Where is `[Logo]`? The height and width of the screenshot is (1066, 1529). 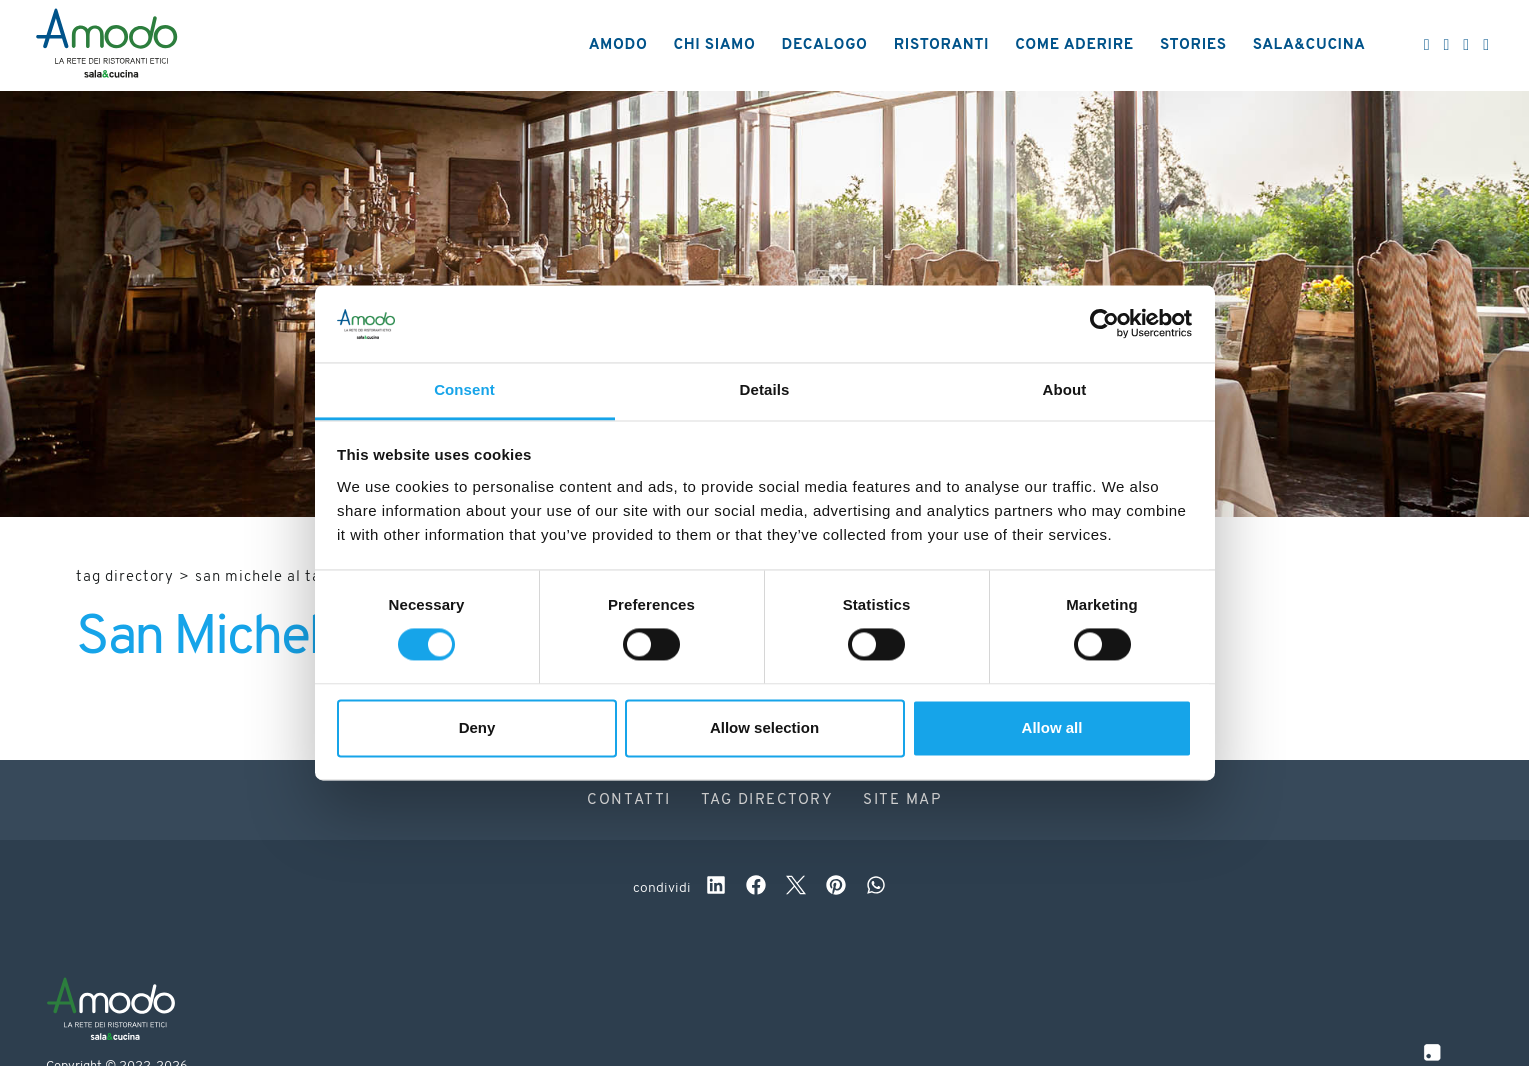 [Logo] is located at coordinates (106, 46).